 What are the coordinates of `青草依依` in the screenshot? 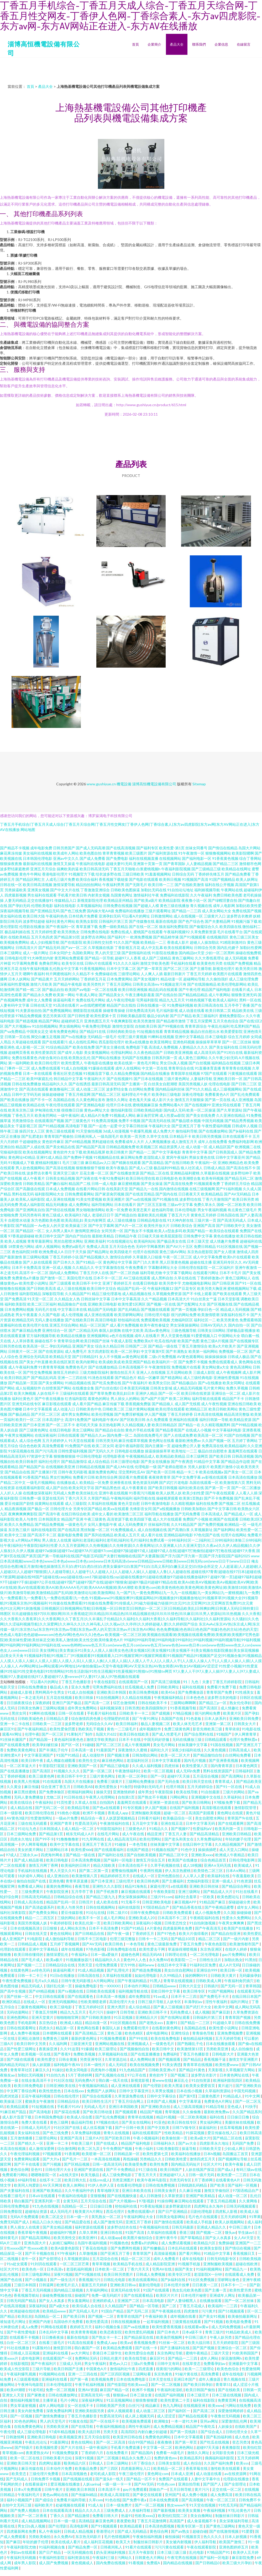 It's located at (232, 1729).